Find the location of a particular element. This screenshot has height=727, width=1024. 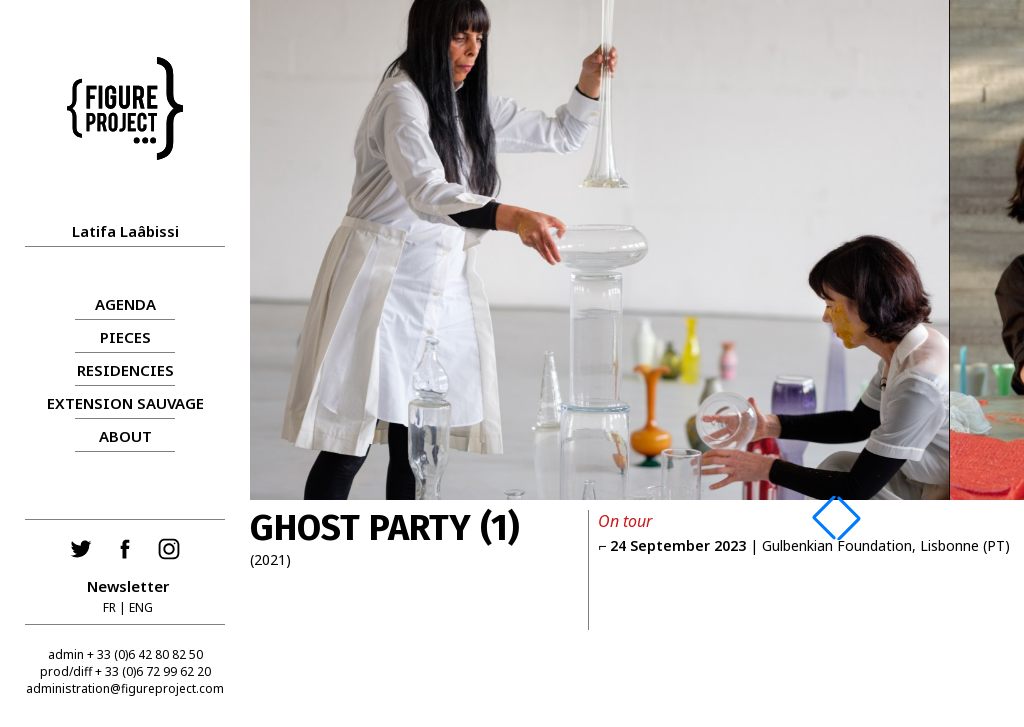

PIECES is located at coordinates (125, 337).